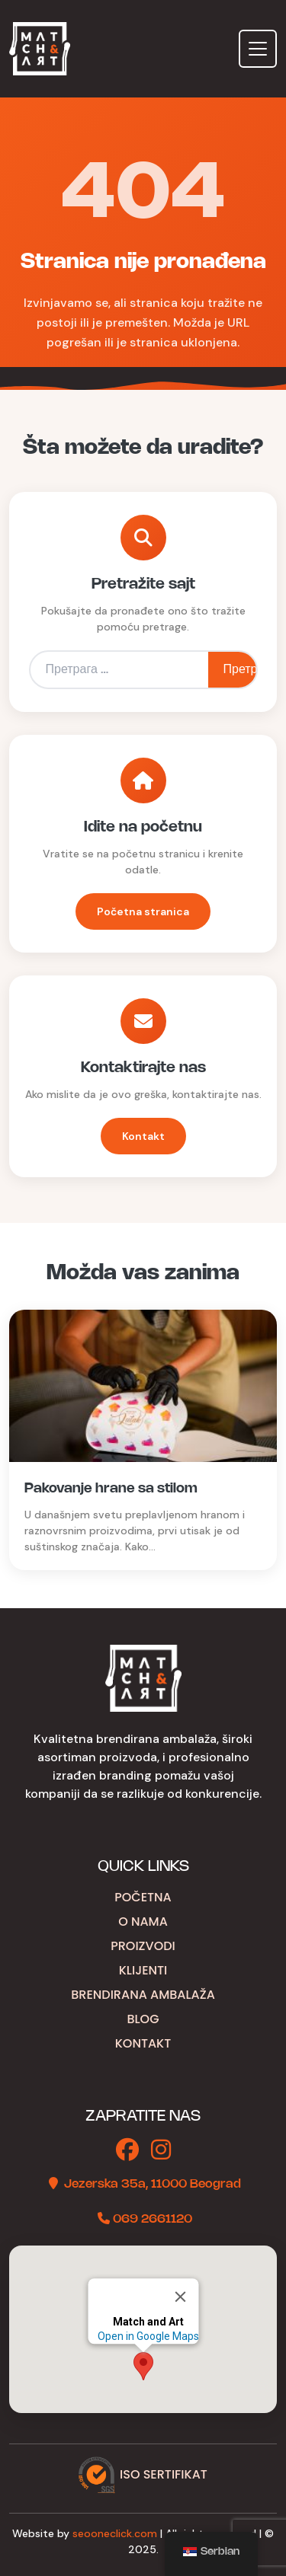  I want to click on [Close], so click(180, 2296).